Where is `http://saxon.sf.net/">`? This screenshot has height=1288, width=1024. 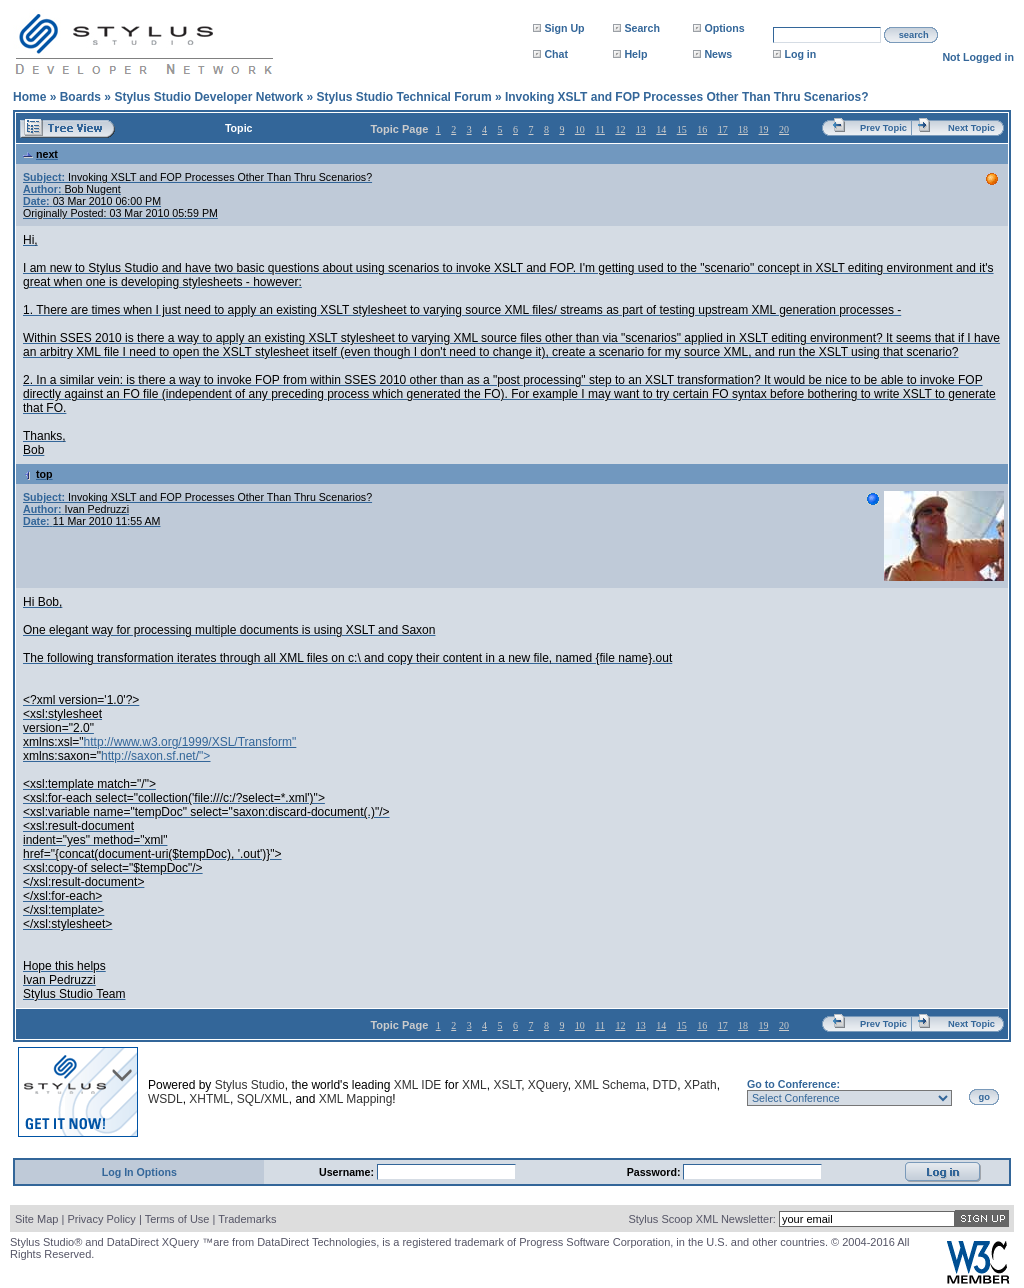
http://saxon.sf.net/"> is located at coordinates (155, 756).